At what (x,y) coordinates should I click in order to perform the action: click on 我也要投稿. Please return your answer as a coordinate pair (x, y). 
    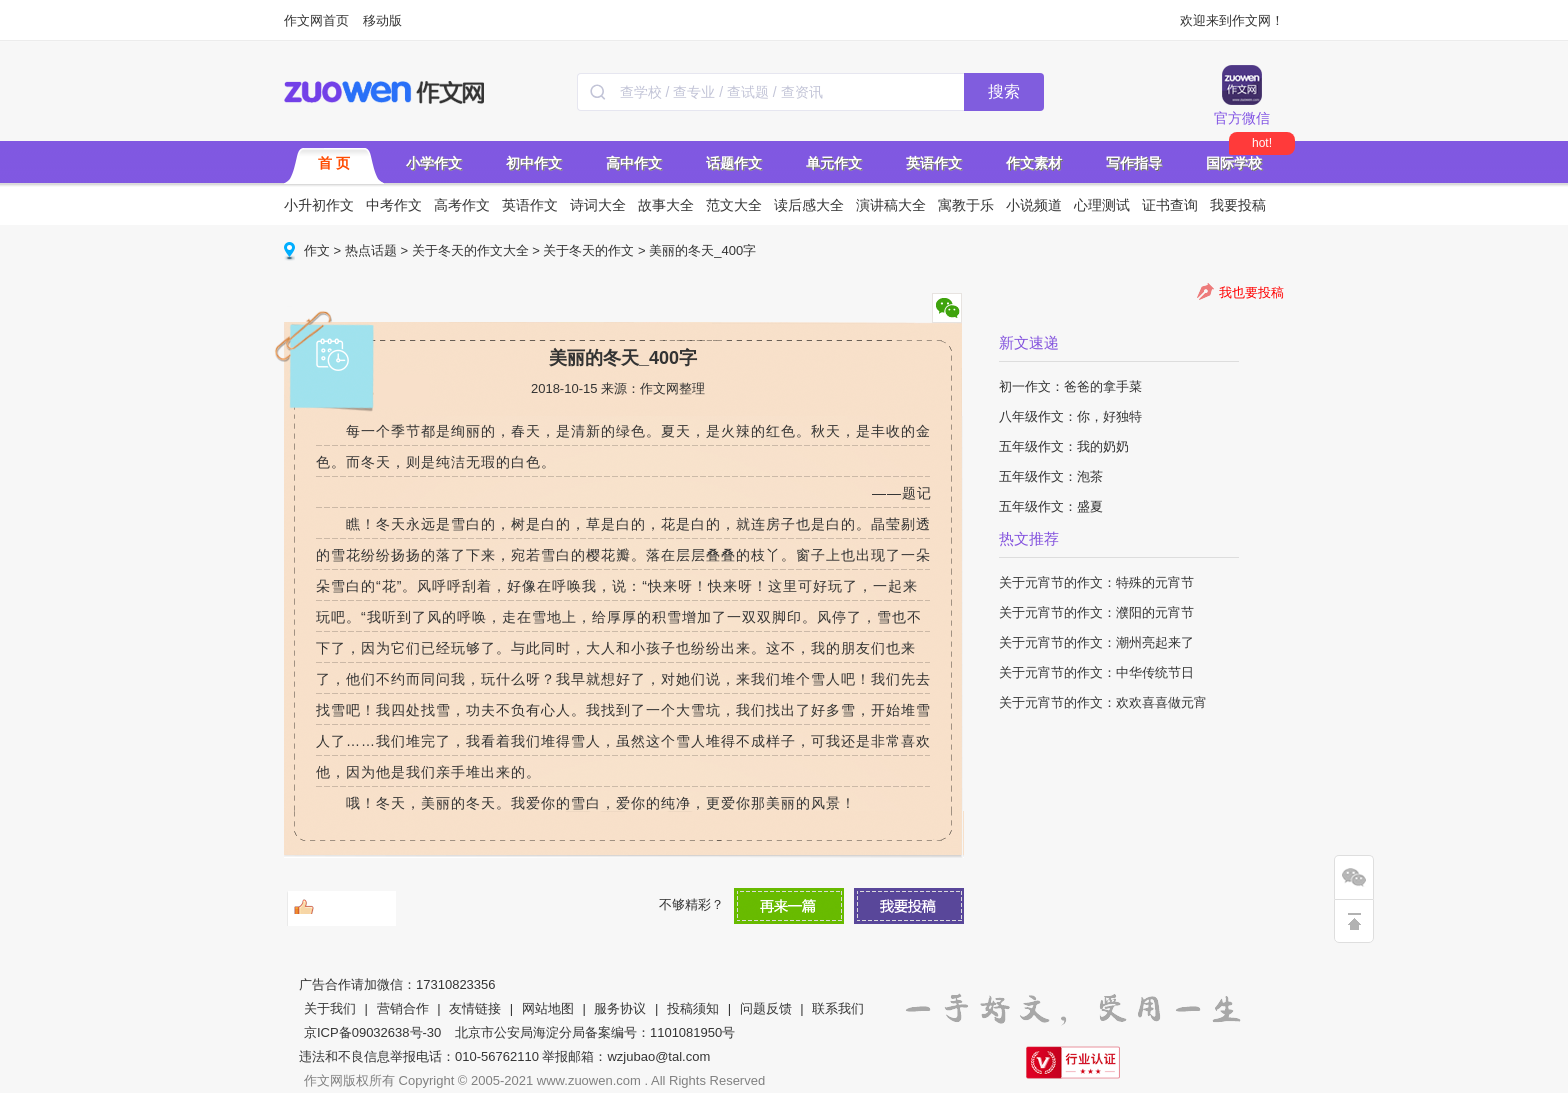
    Looking at the image, I should click on (1251, 292).